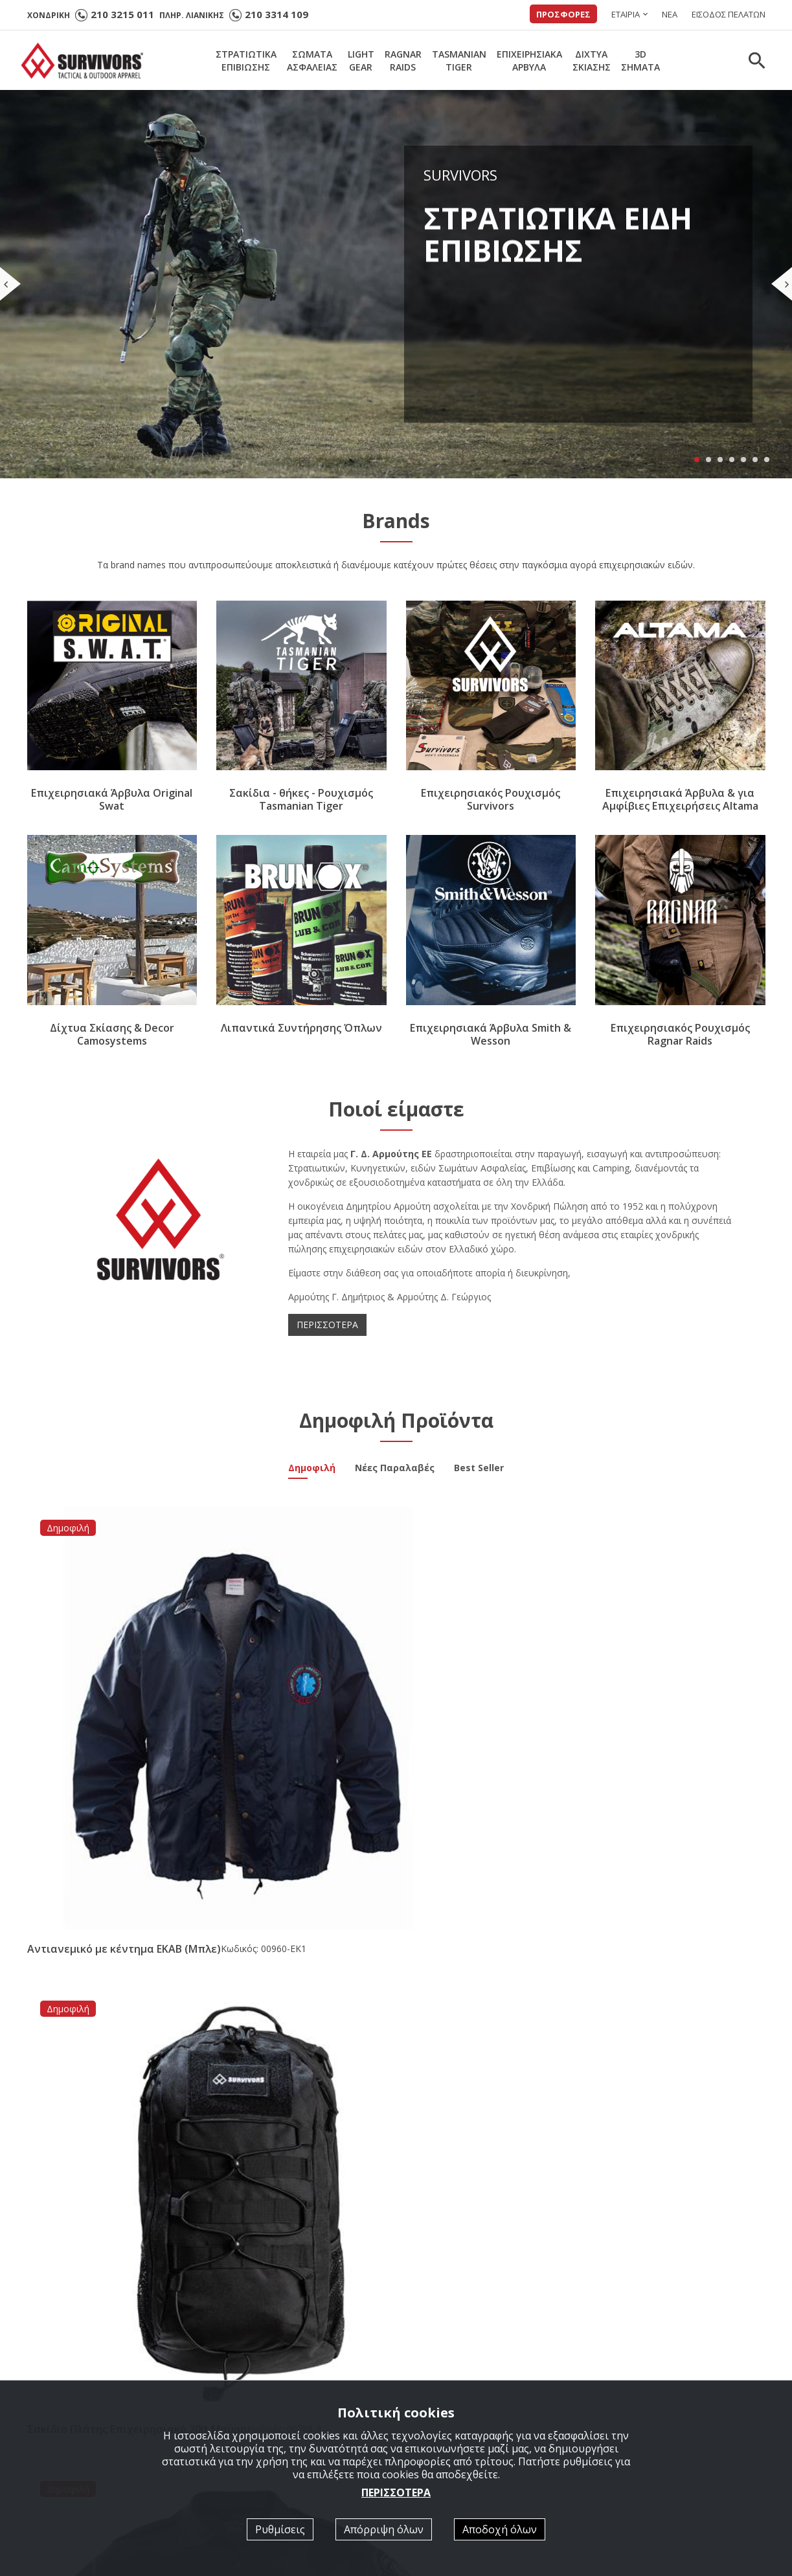  I want to click on Δημοφιλή, so click(311, 1469).